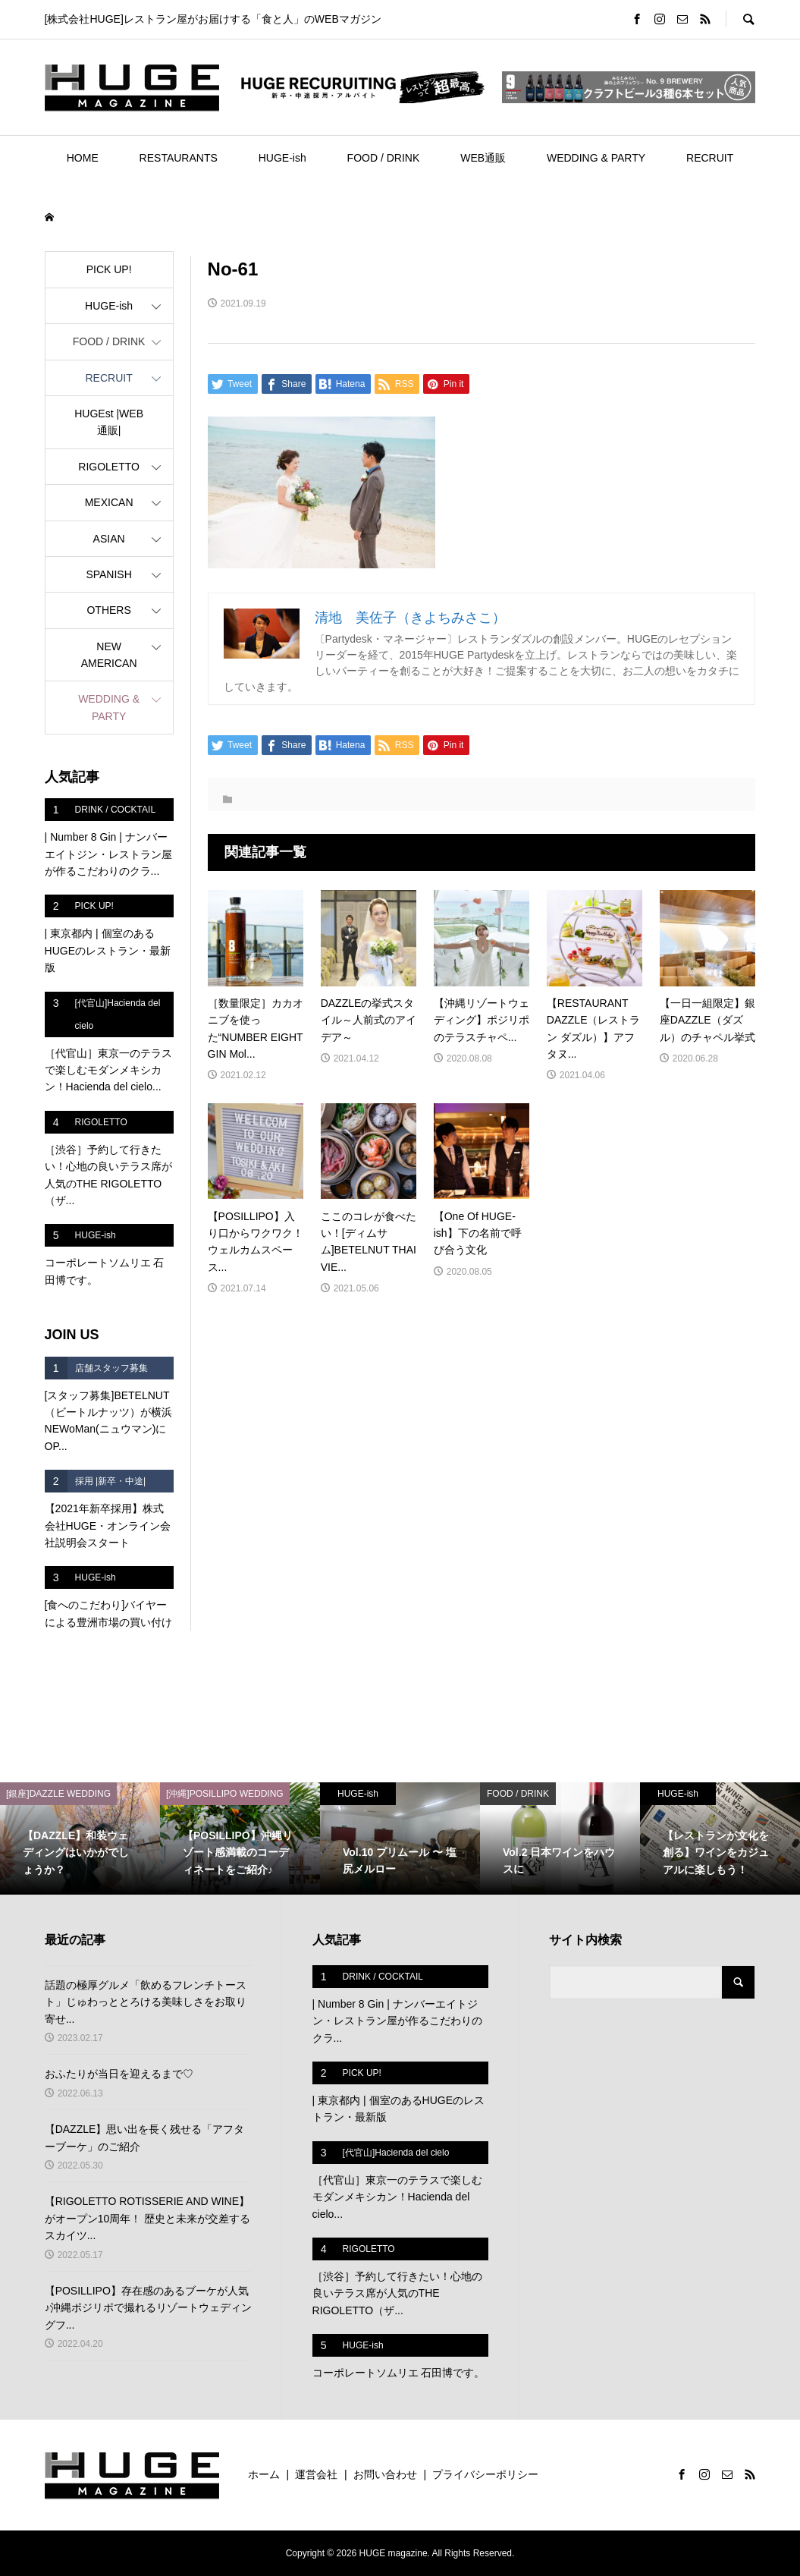 The image size is (800, 2576). What do you see at coordinates (385, 2474) in the screenshot?
I see `お問い合わせ` at bounding box center [385, 2474].